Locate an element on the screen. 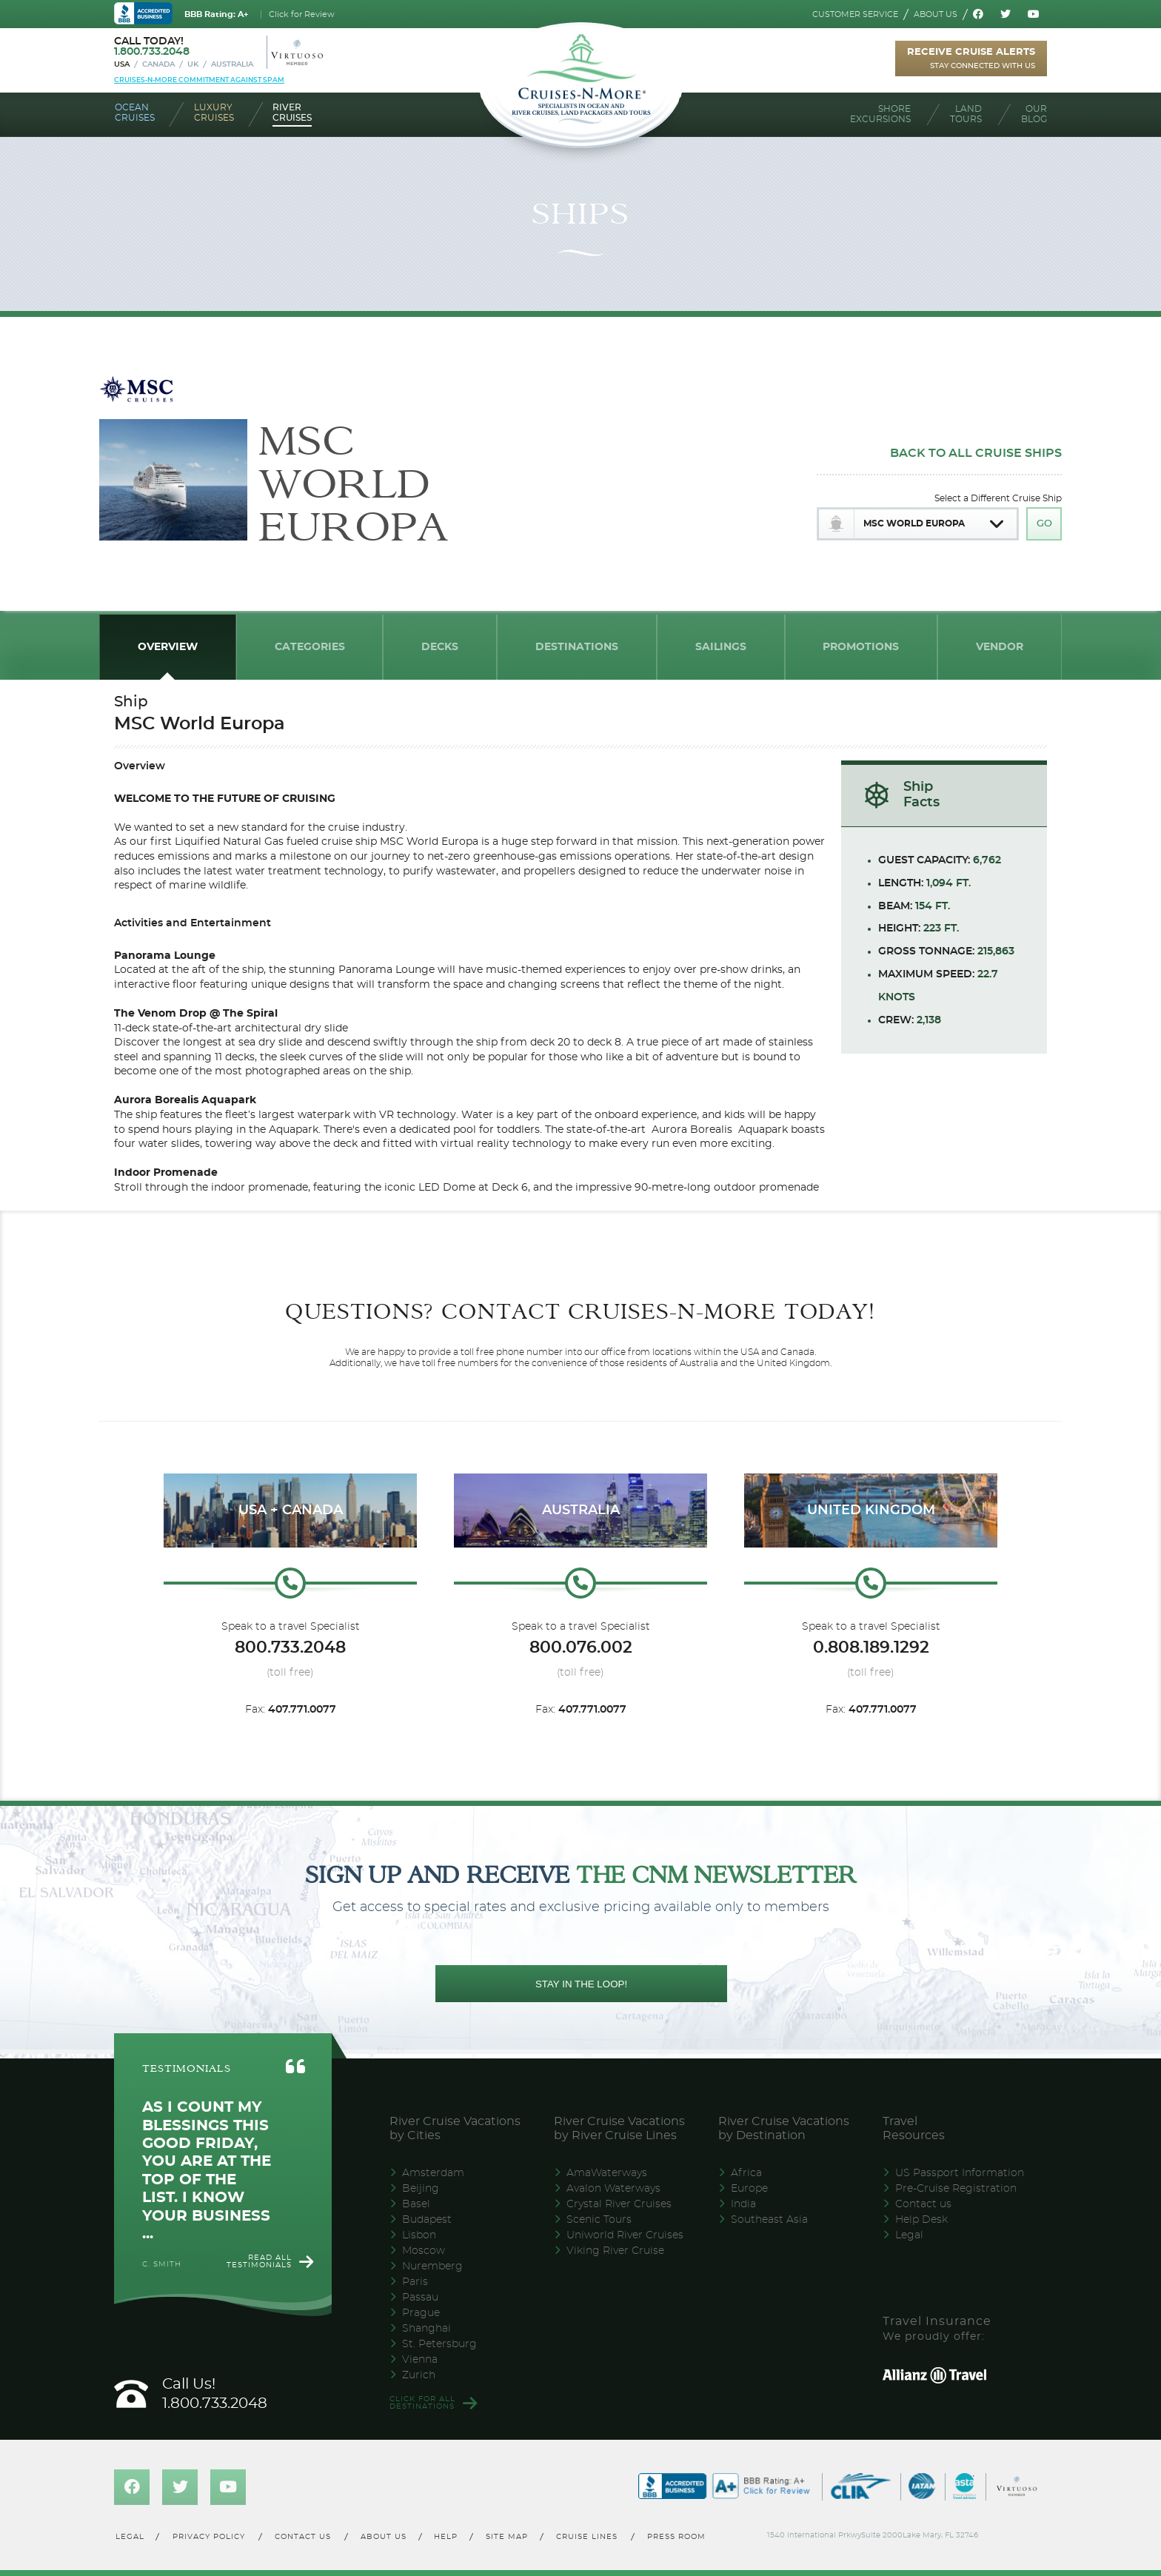 Image resolution: width=1161 pixels, height=2576 pixels. St. Petersburg is located at coordinates (439, 2344).